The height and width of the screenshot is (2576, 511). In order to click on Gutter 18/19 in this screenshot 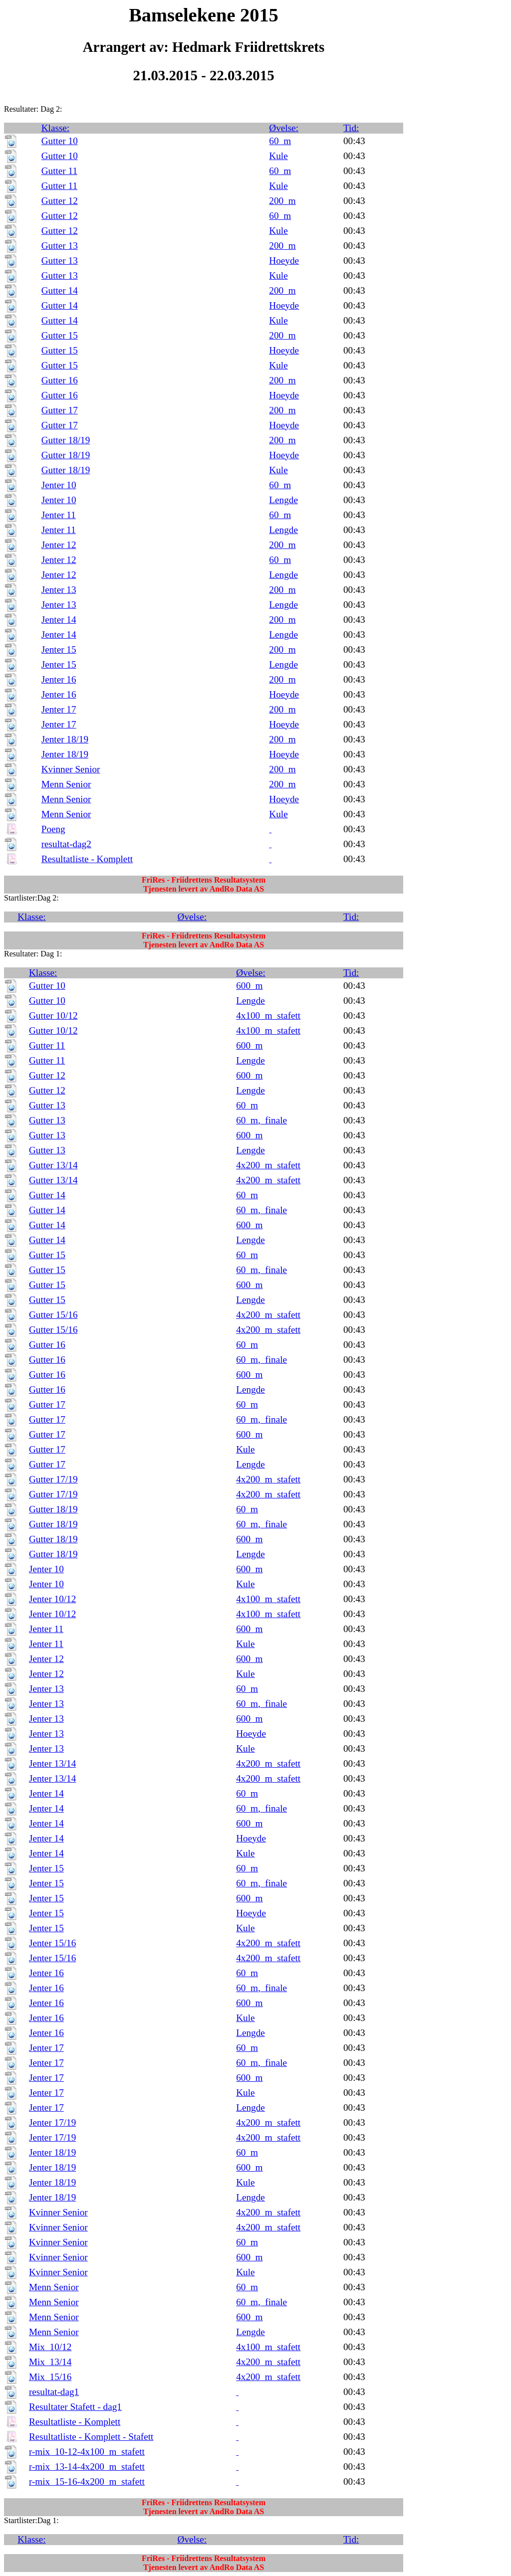, I will do `click(65, 440)`.